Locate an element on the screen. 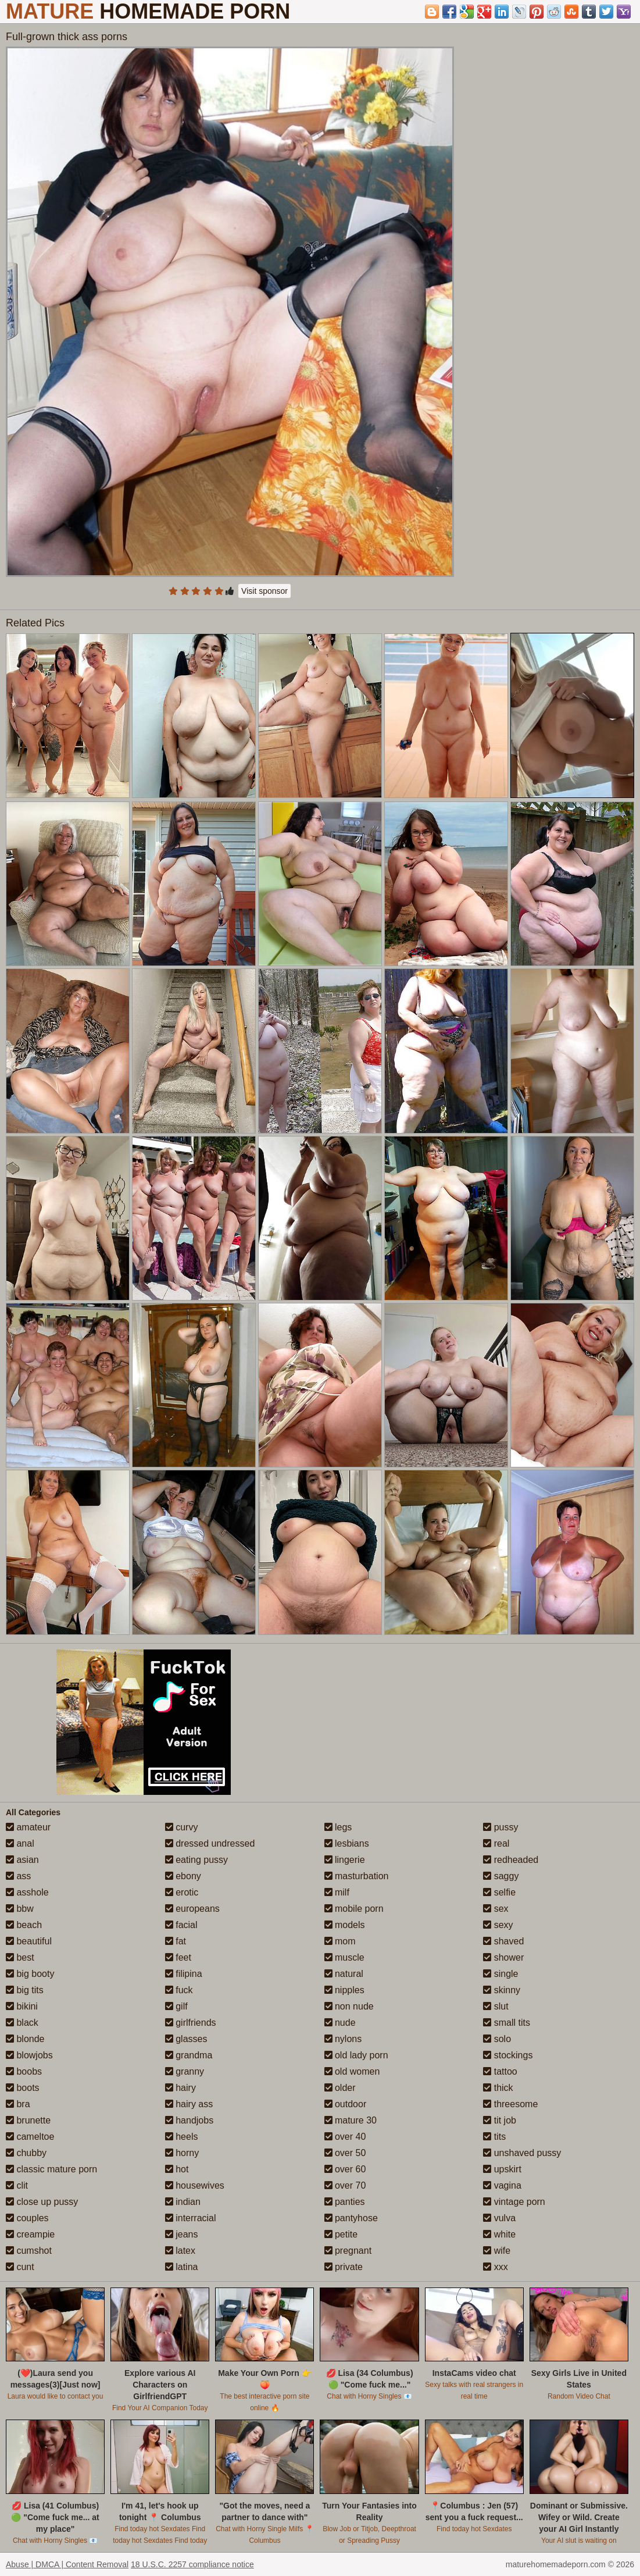  blowjobs is located at coordinates (29, 2055).